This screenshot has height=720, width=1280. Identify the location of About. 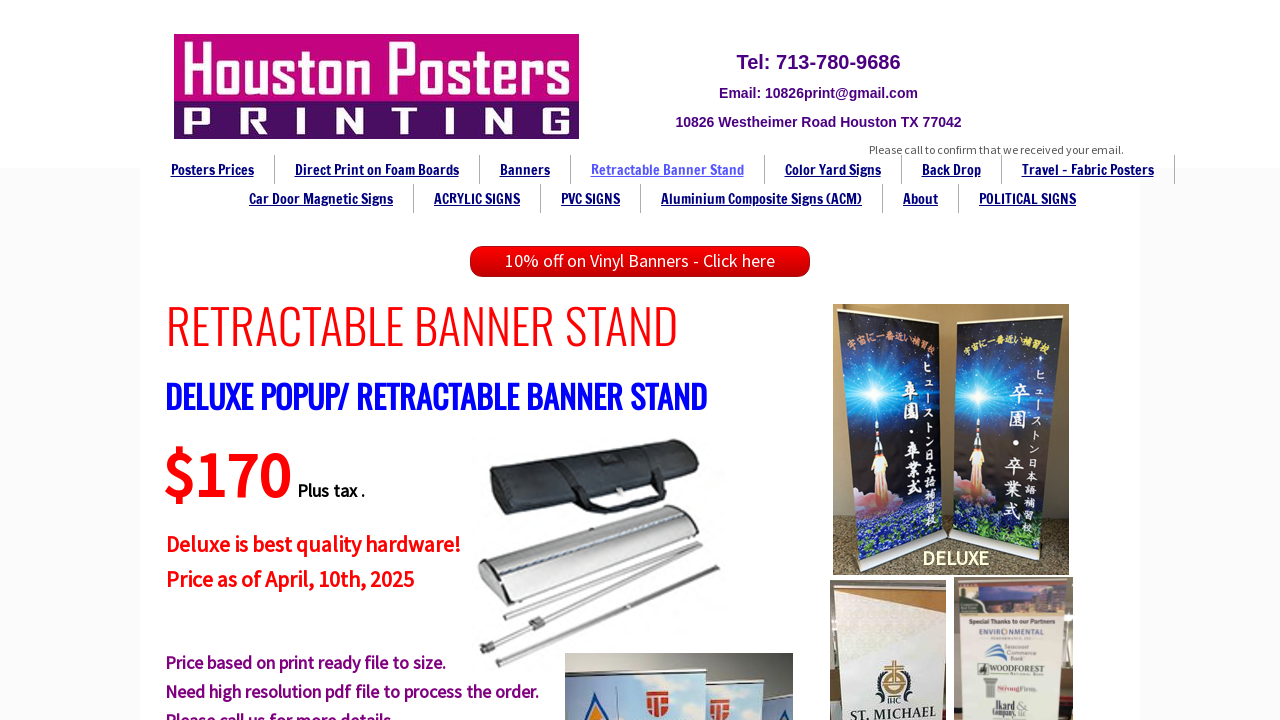
(920, 199).